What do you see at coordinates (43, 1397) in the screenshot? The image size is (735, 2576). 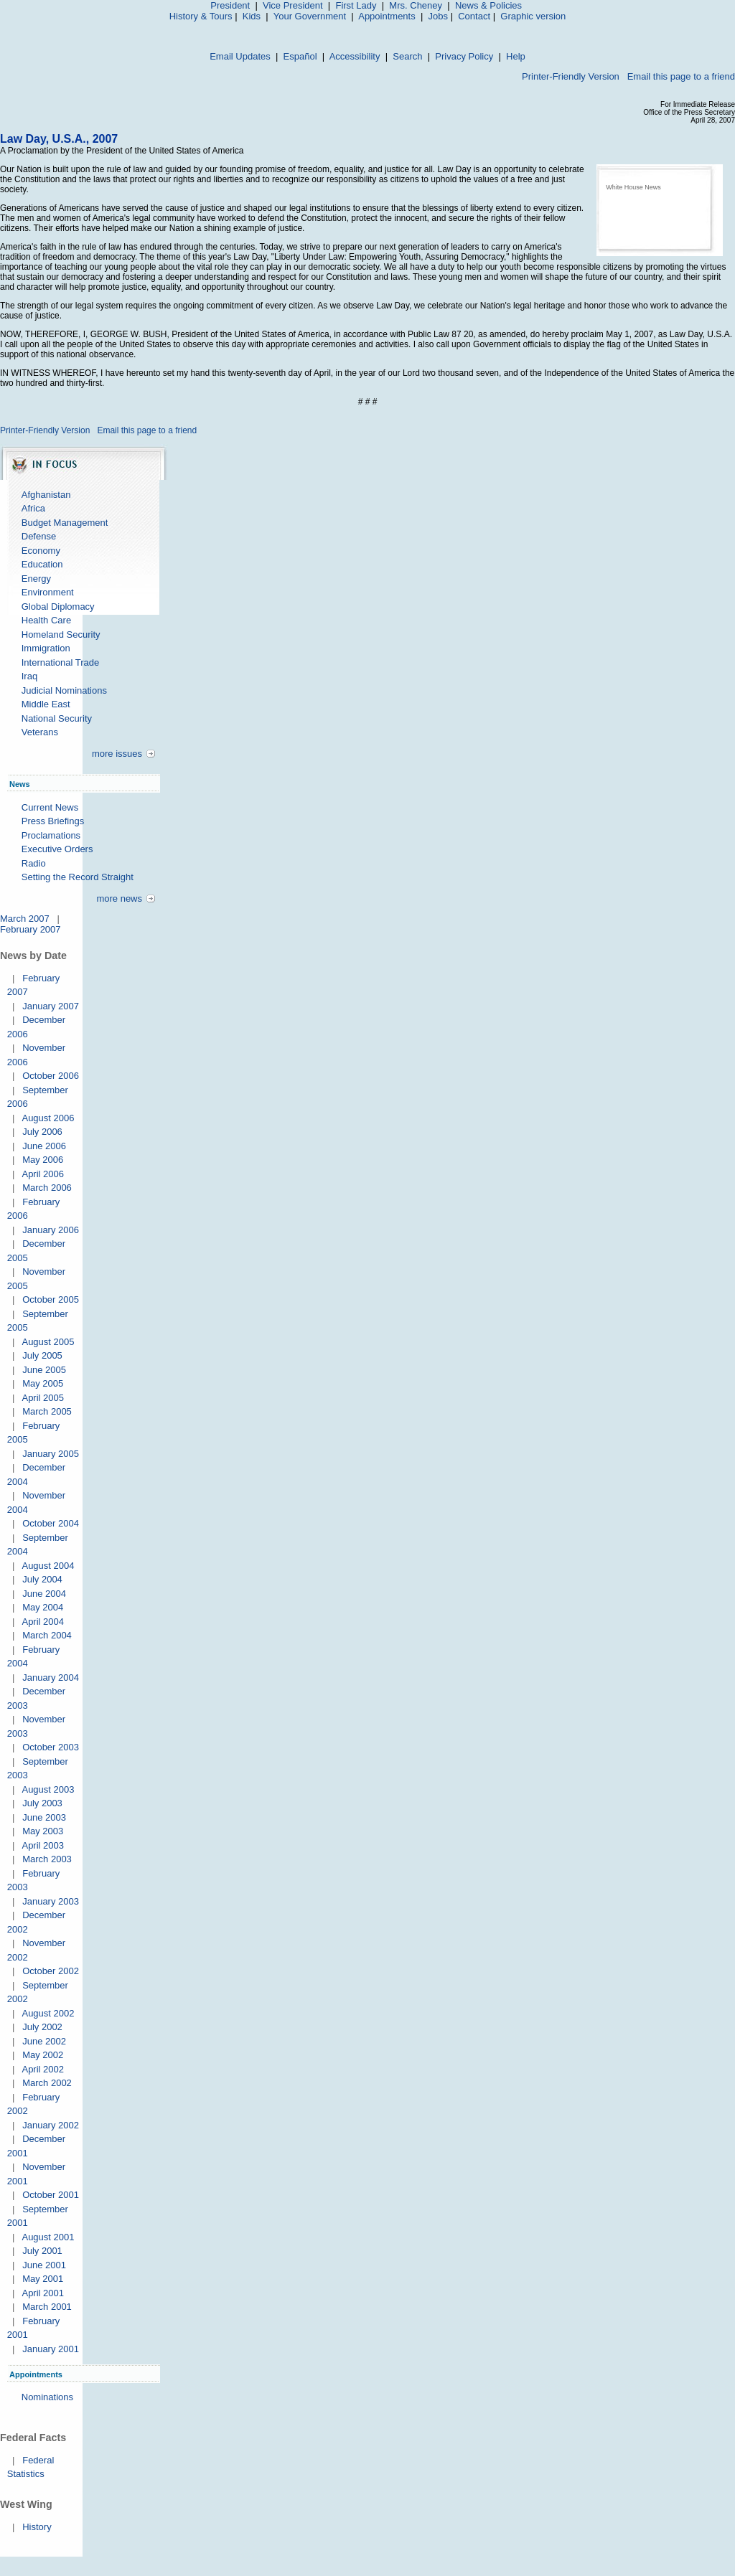 I see `April 2005` at bounding box center [43, 1397].